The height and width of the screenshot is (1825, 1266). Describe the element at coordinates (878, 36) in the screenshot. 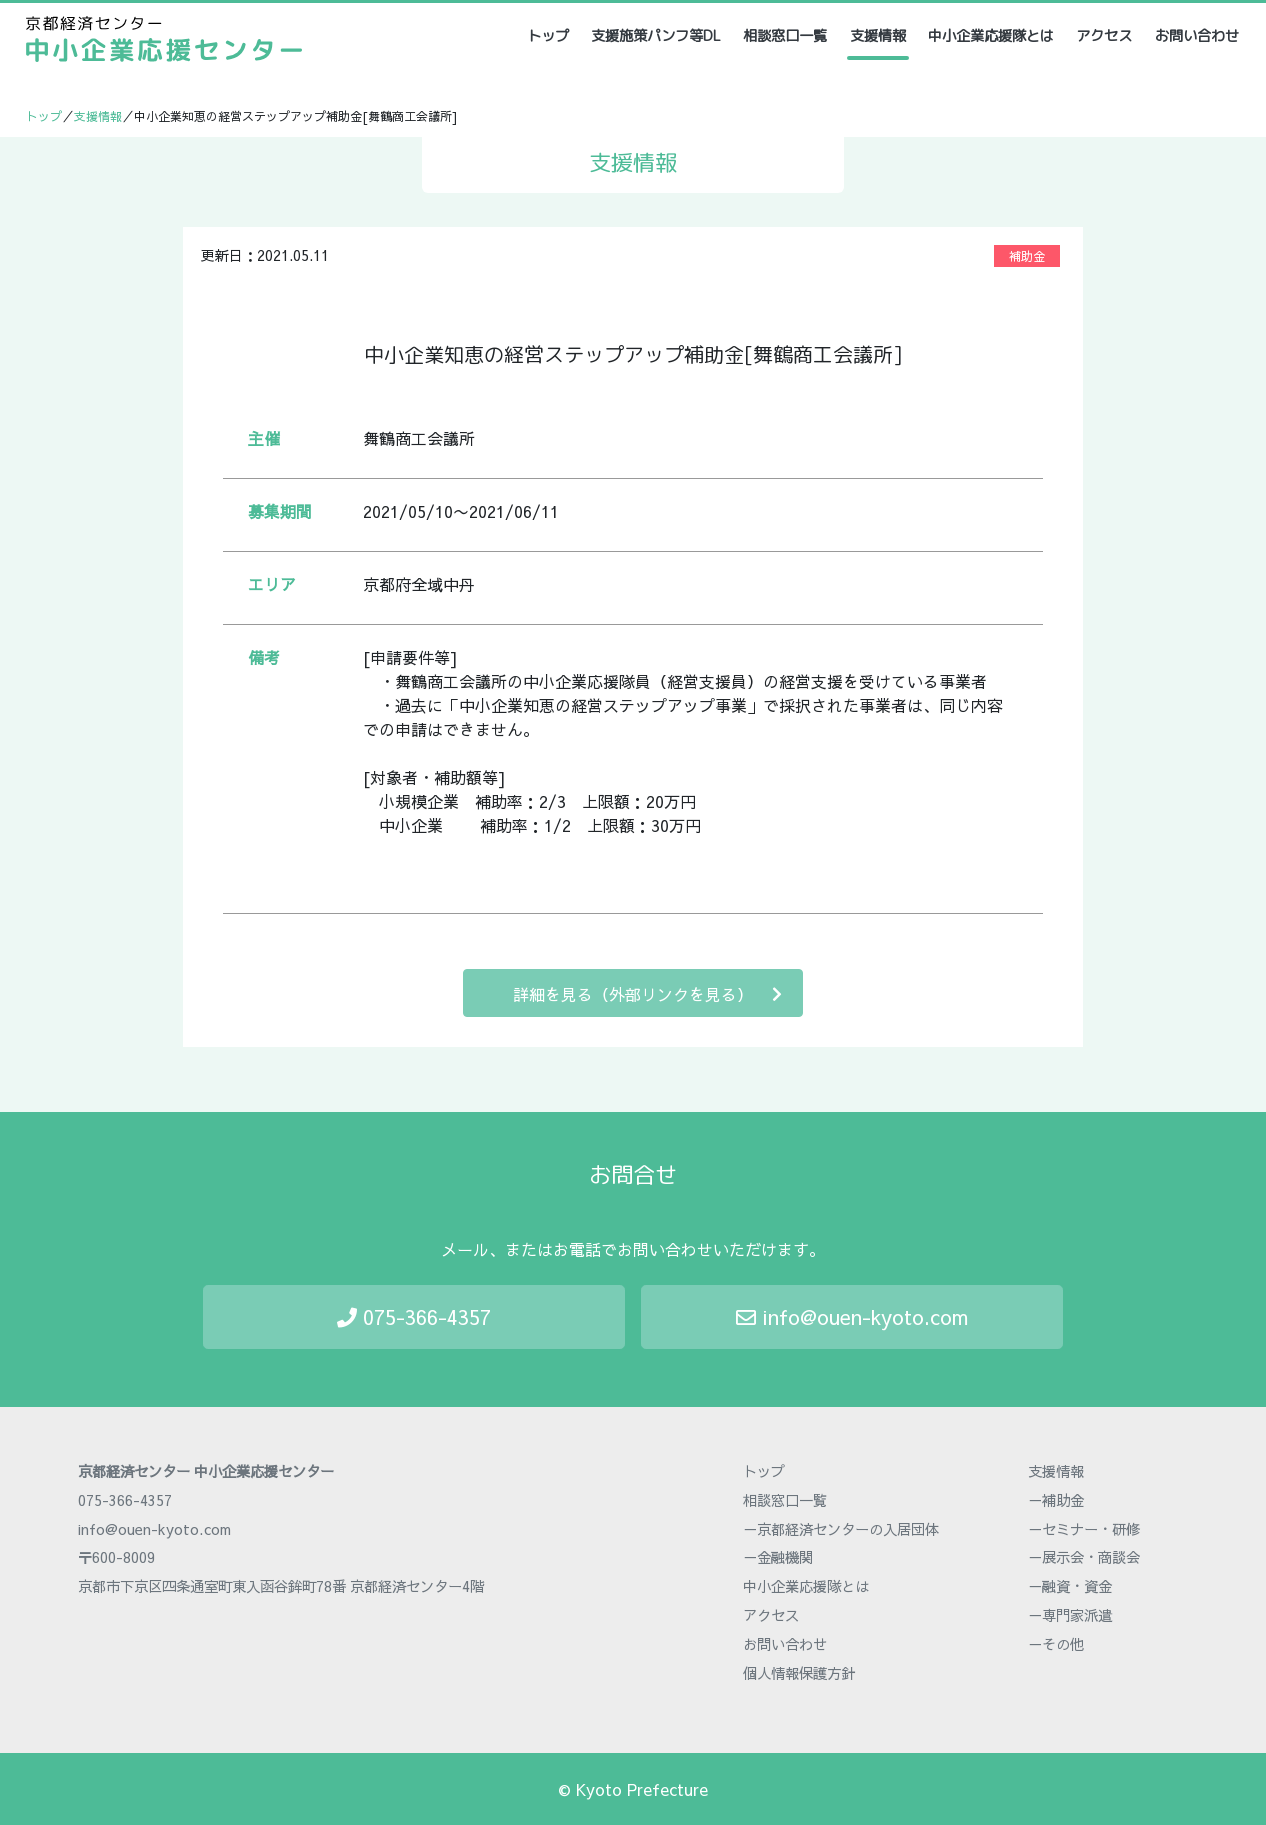

I see `支援情報` at that location.